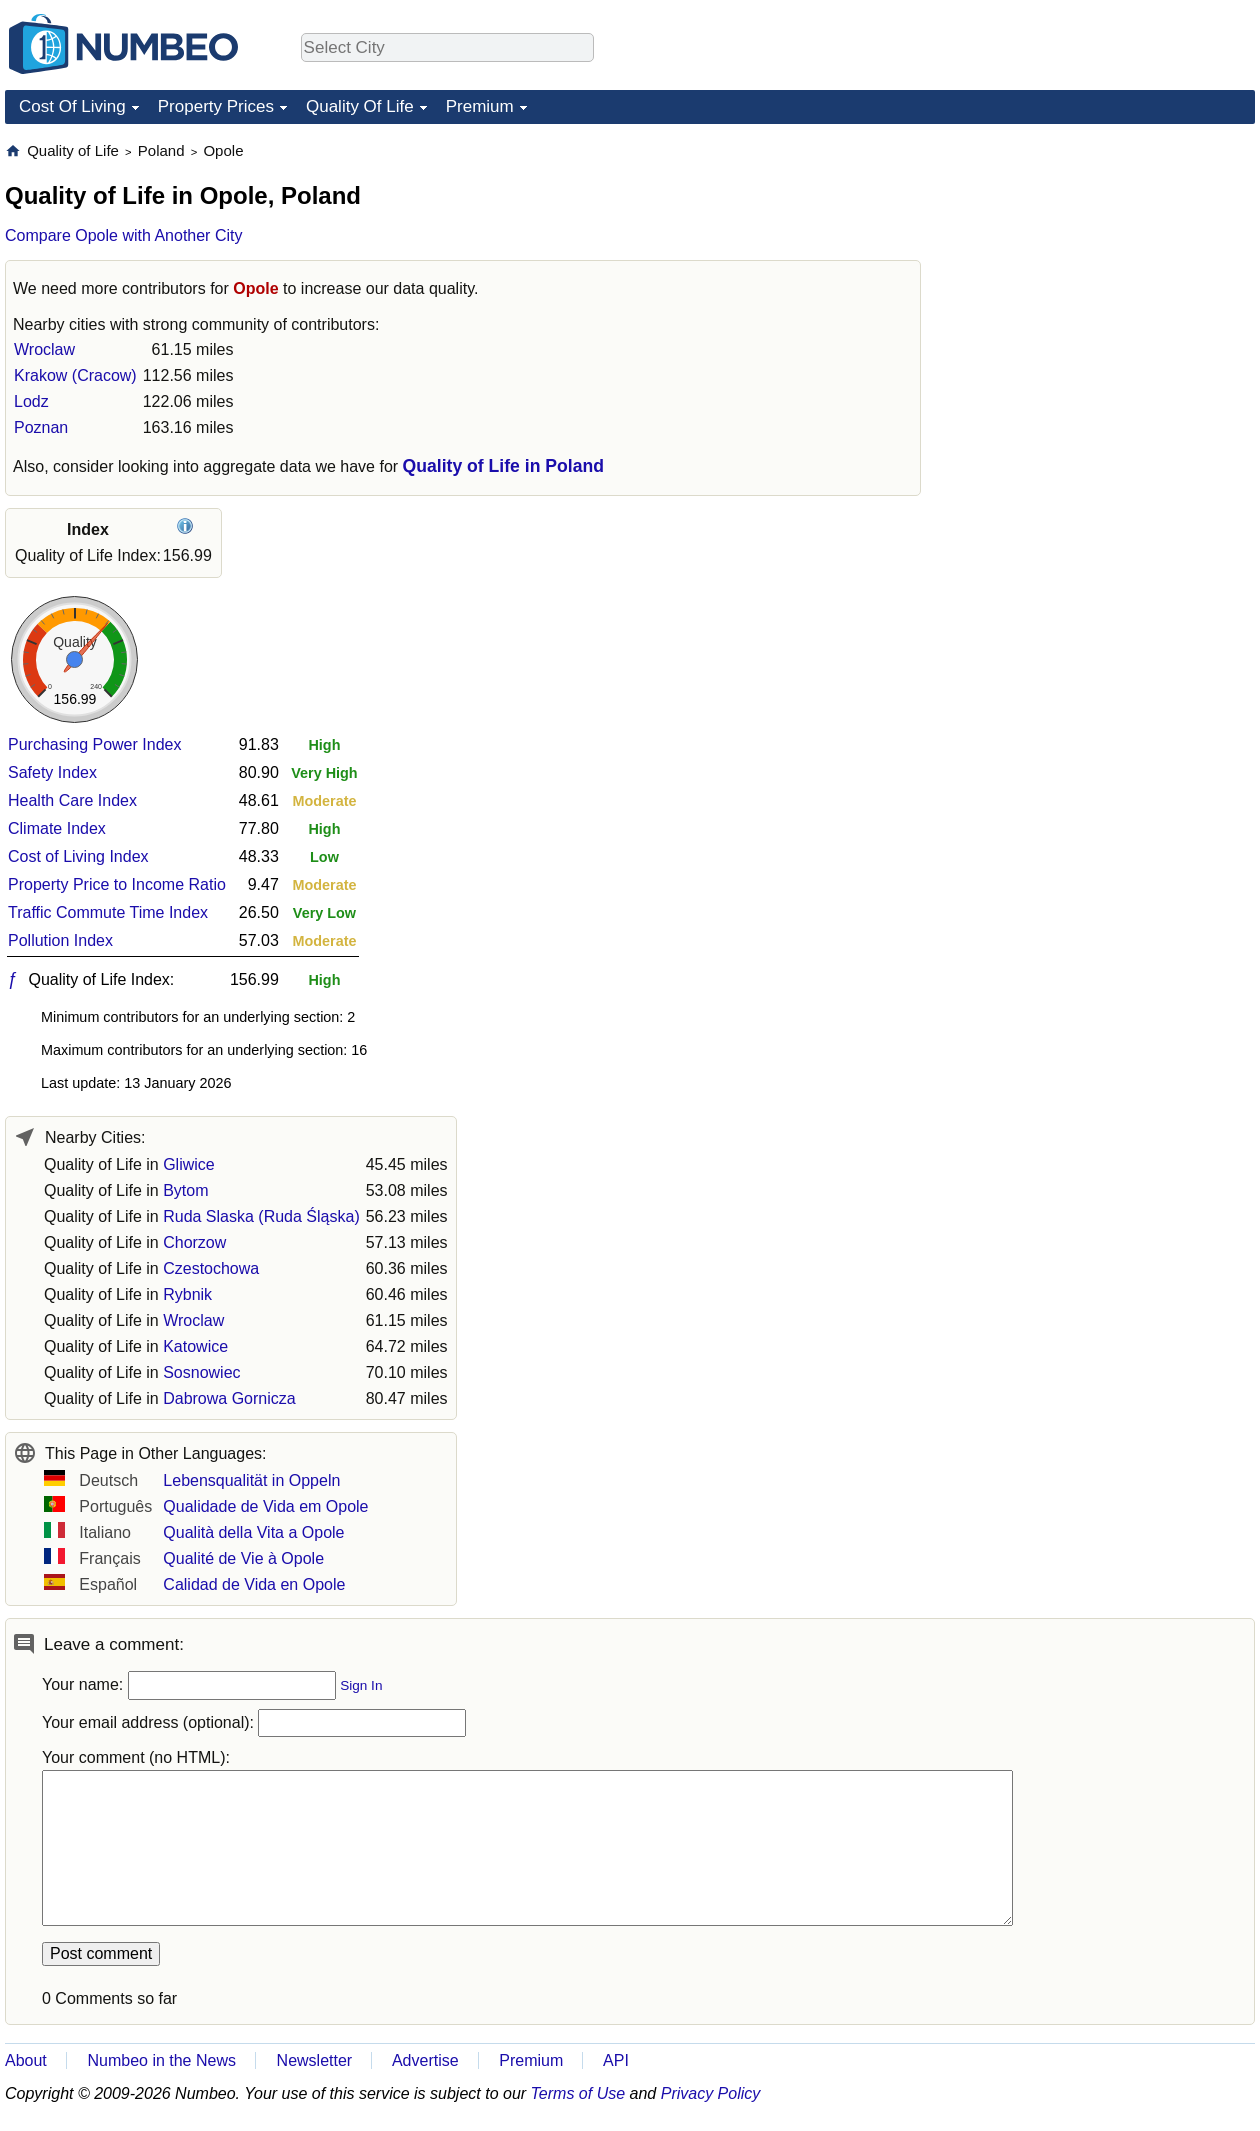  I want to click on Terms of Use, so click(578, 2093).